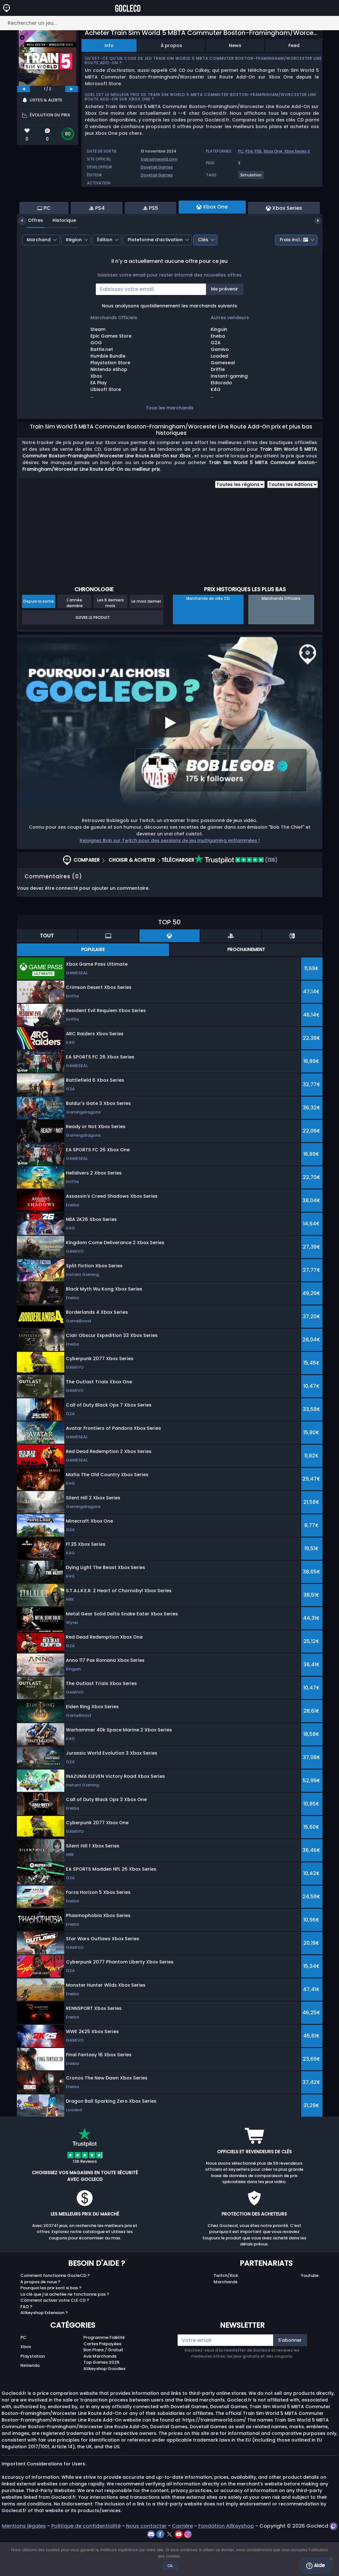  I want to click on Édition, so click(104, 274).